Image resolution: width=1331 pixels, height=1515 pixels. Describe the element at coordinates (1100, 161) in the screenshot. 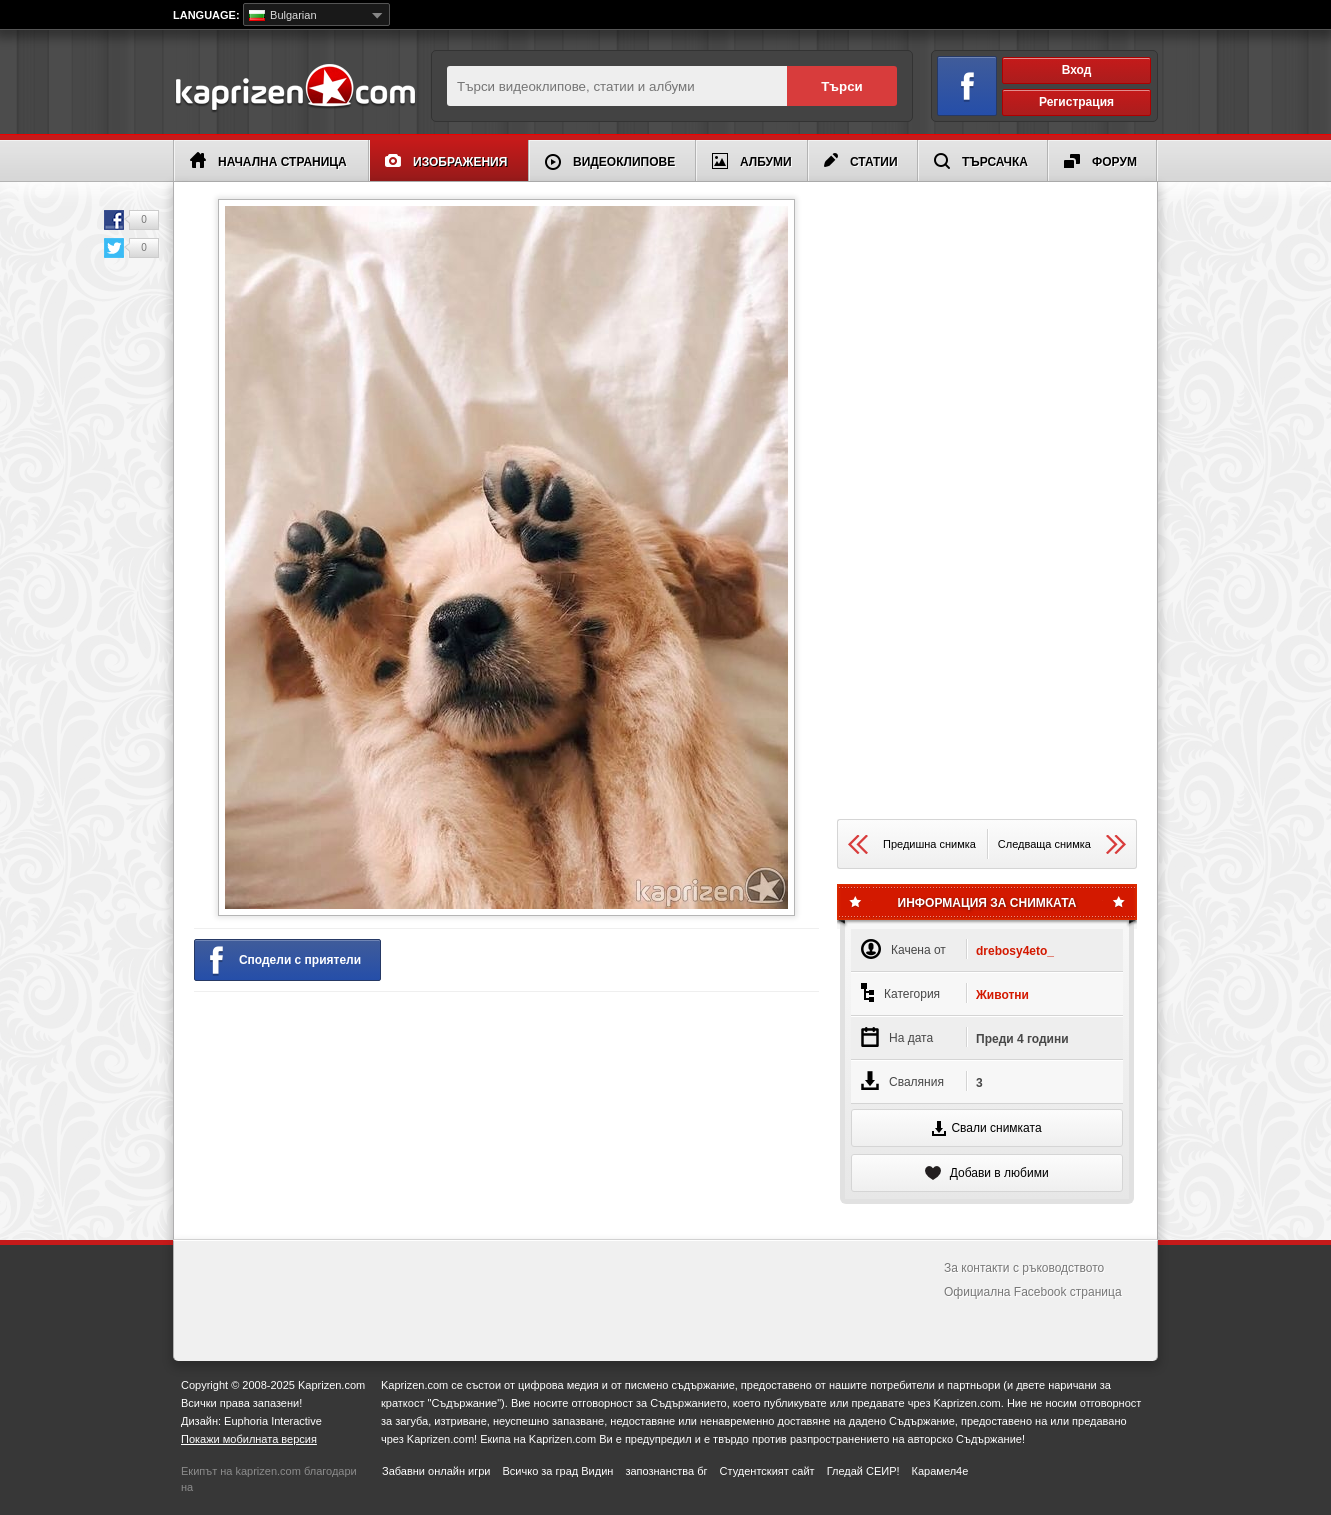

I see `Форум` at that location.